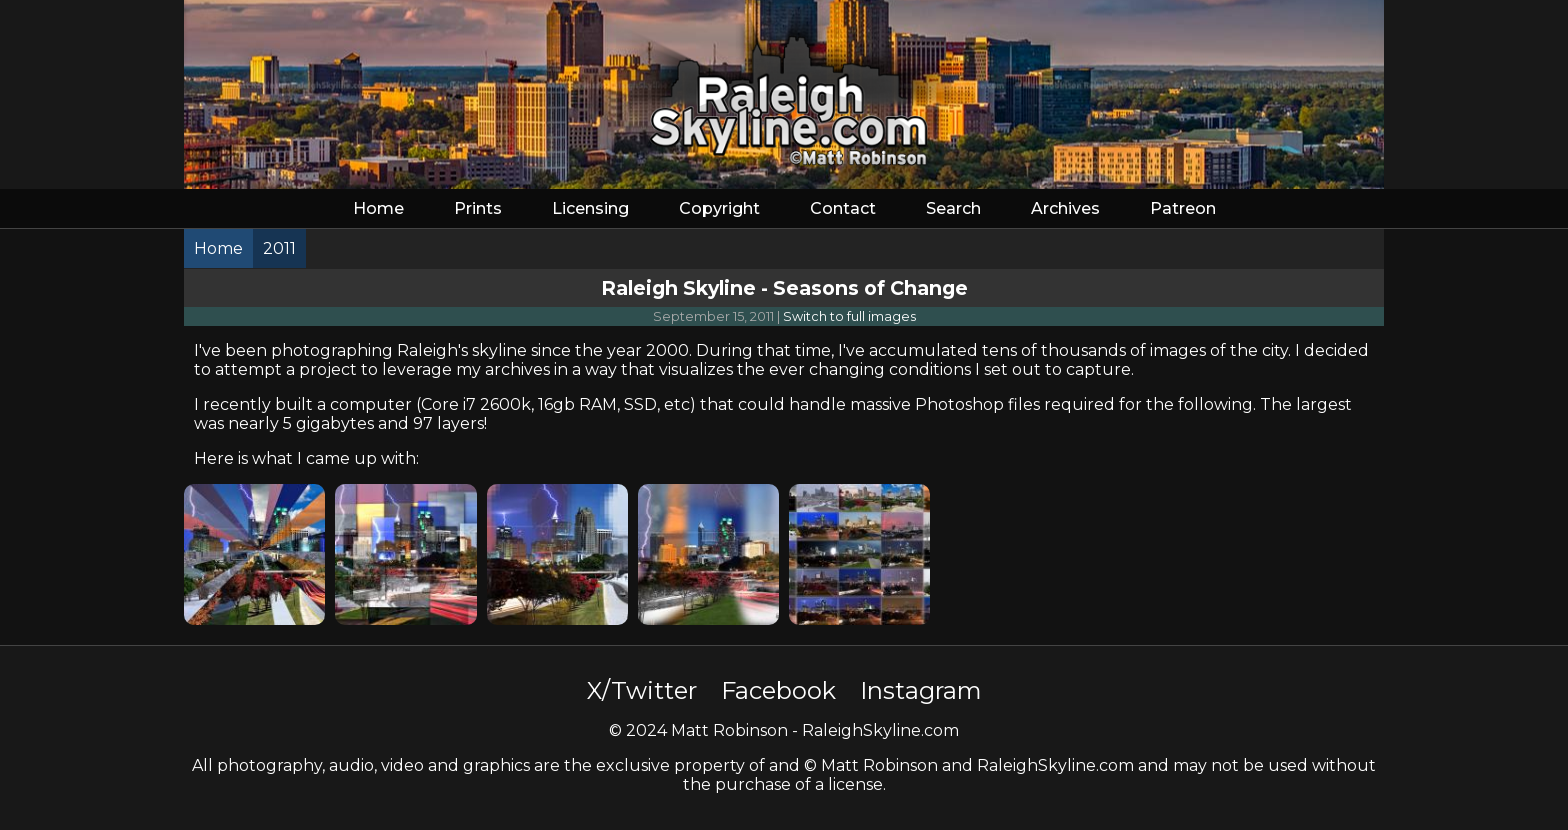 This screenshot has height=830, width=1568. I want to click on Patreon, so click(1183, 208).